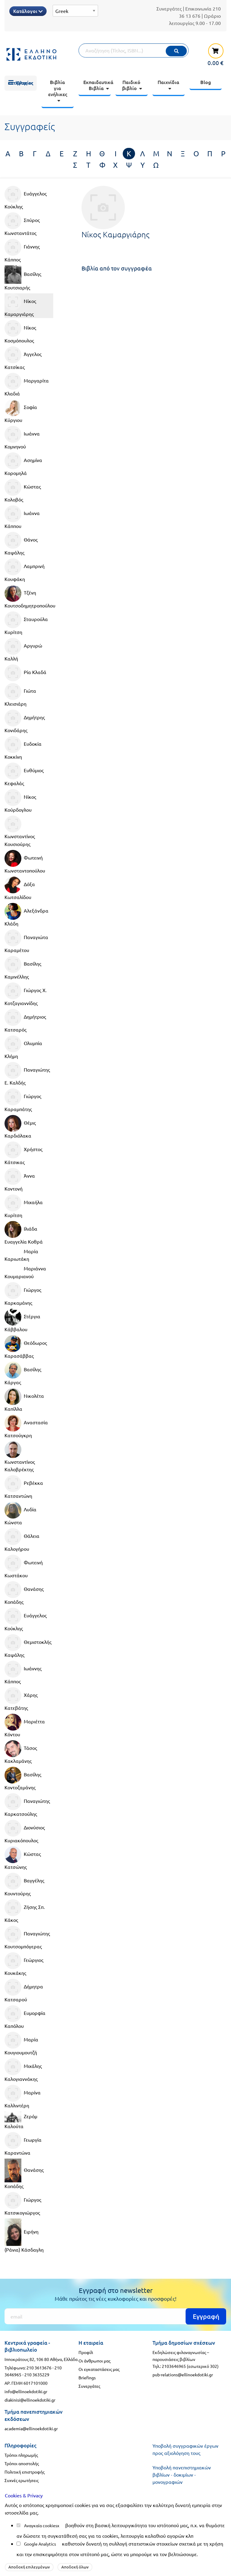 The width and height of the screenshot is (231, 2576). What do you see at coordinates (21, 2480) in the screenshot?
I see `Συχνές ερωτήσεις` at bounding box center [21, 2480].